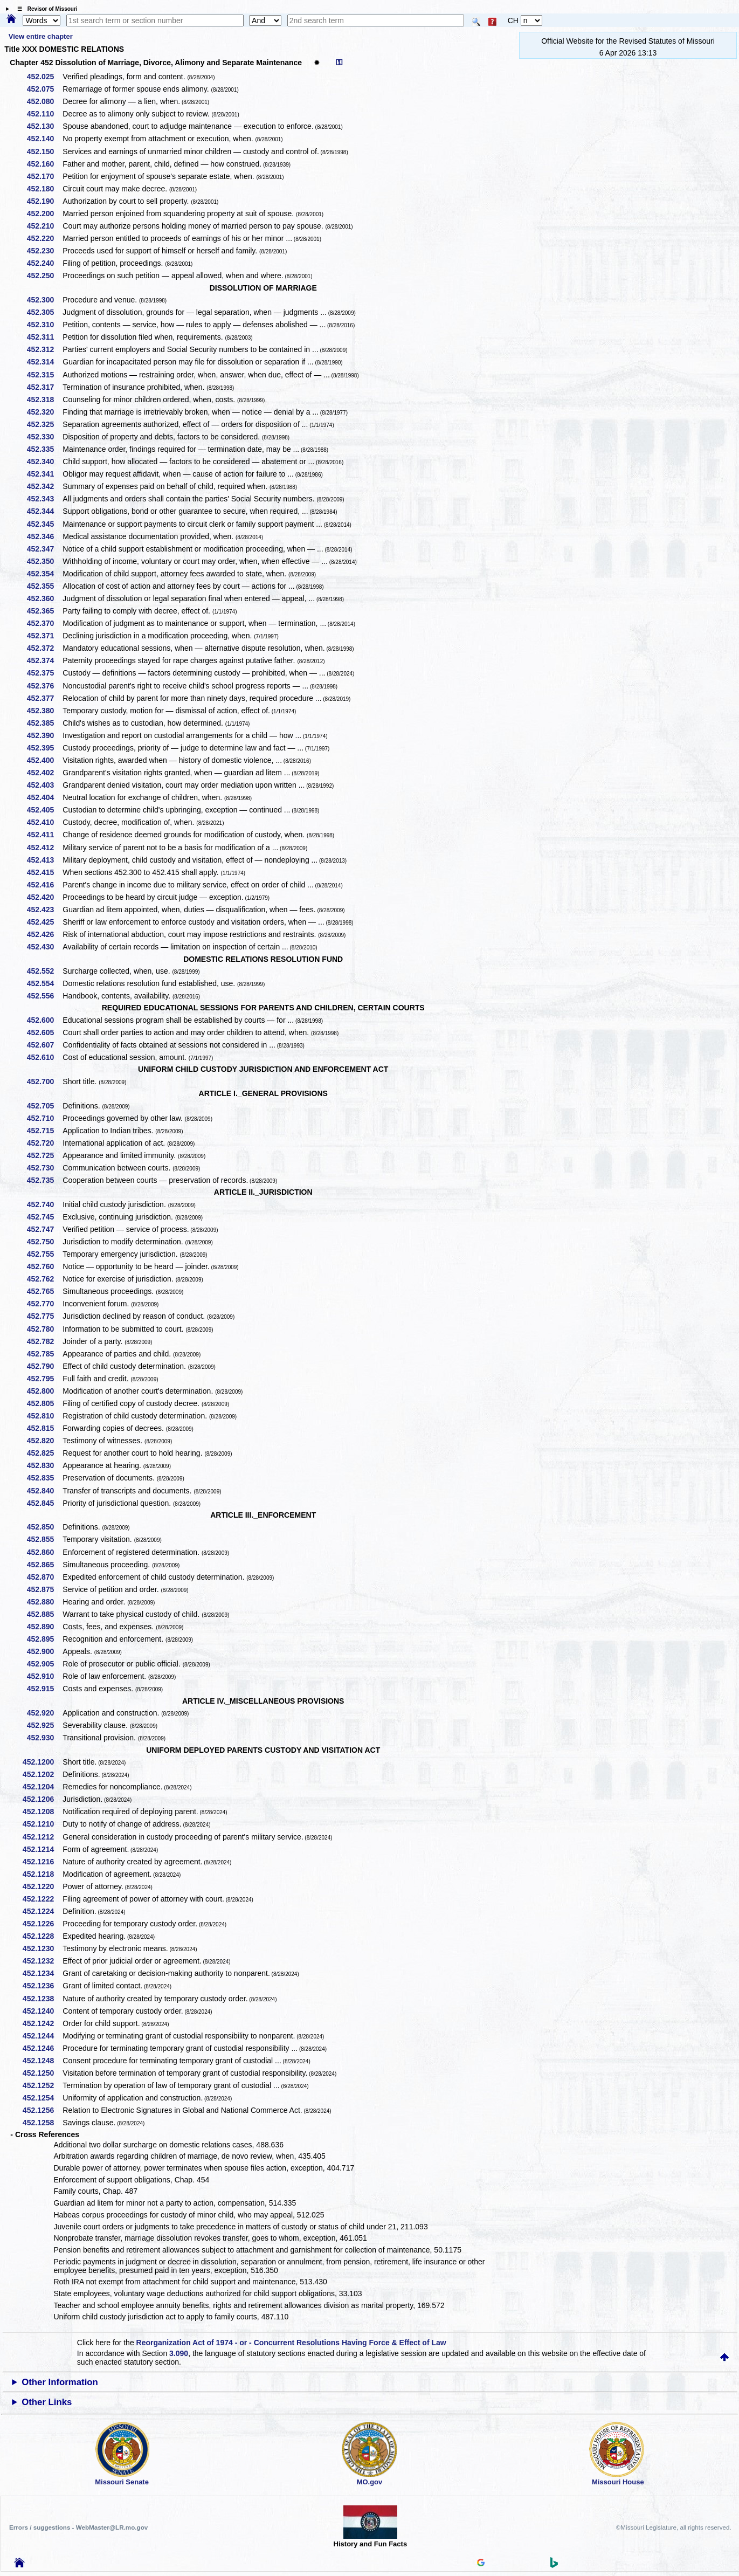  I want to click on 452.710, so click(44, 1118).